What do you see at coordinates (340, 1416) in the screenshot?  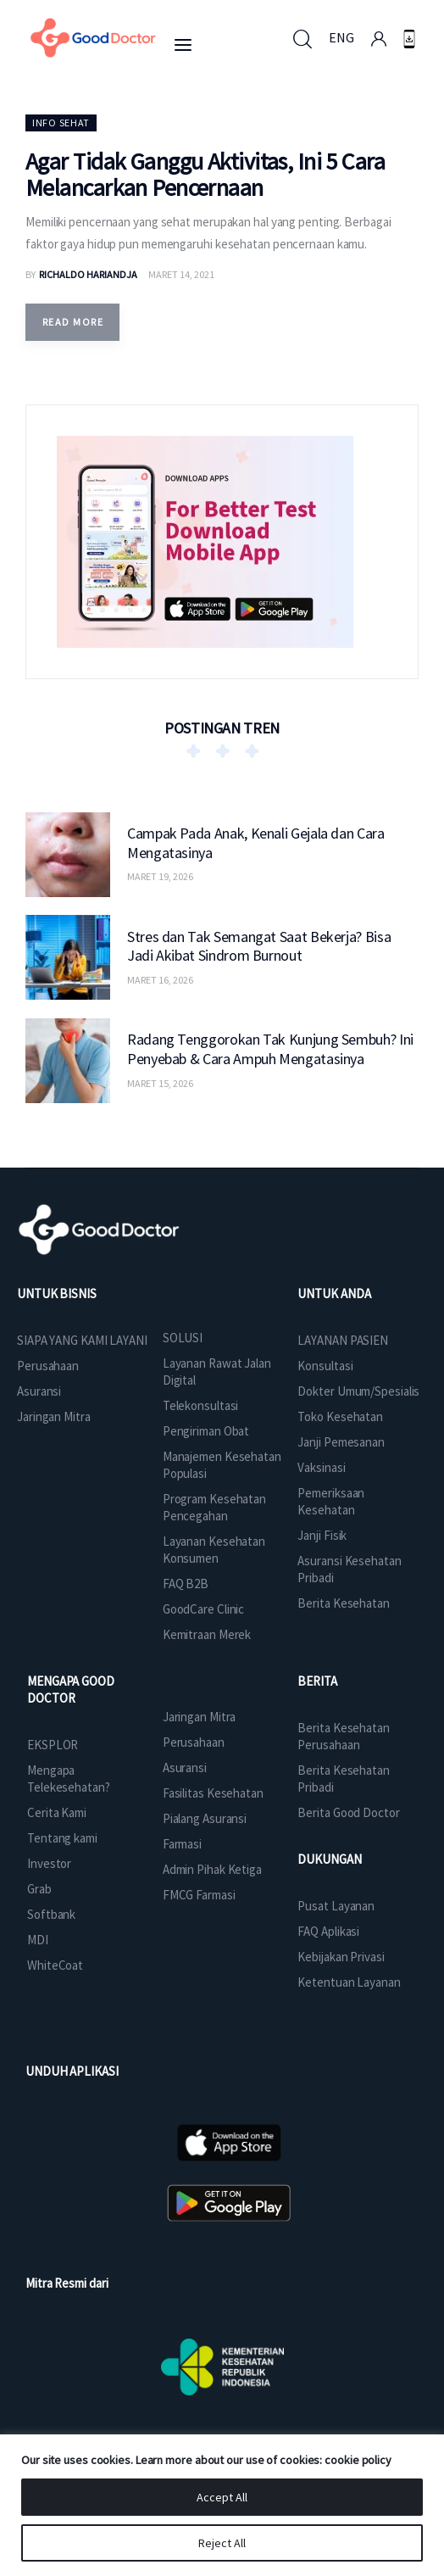 I see `Toko Kesehatan` at bounding box center [340, 1416].